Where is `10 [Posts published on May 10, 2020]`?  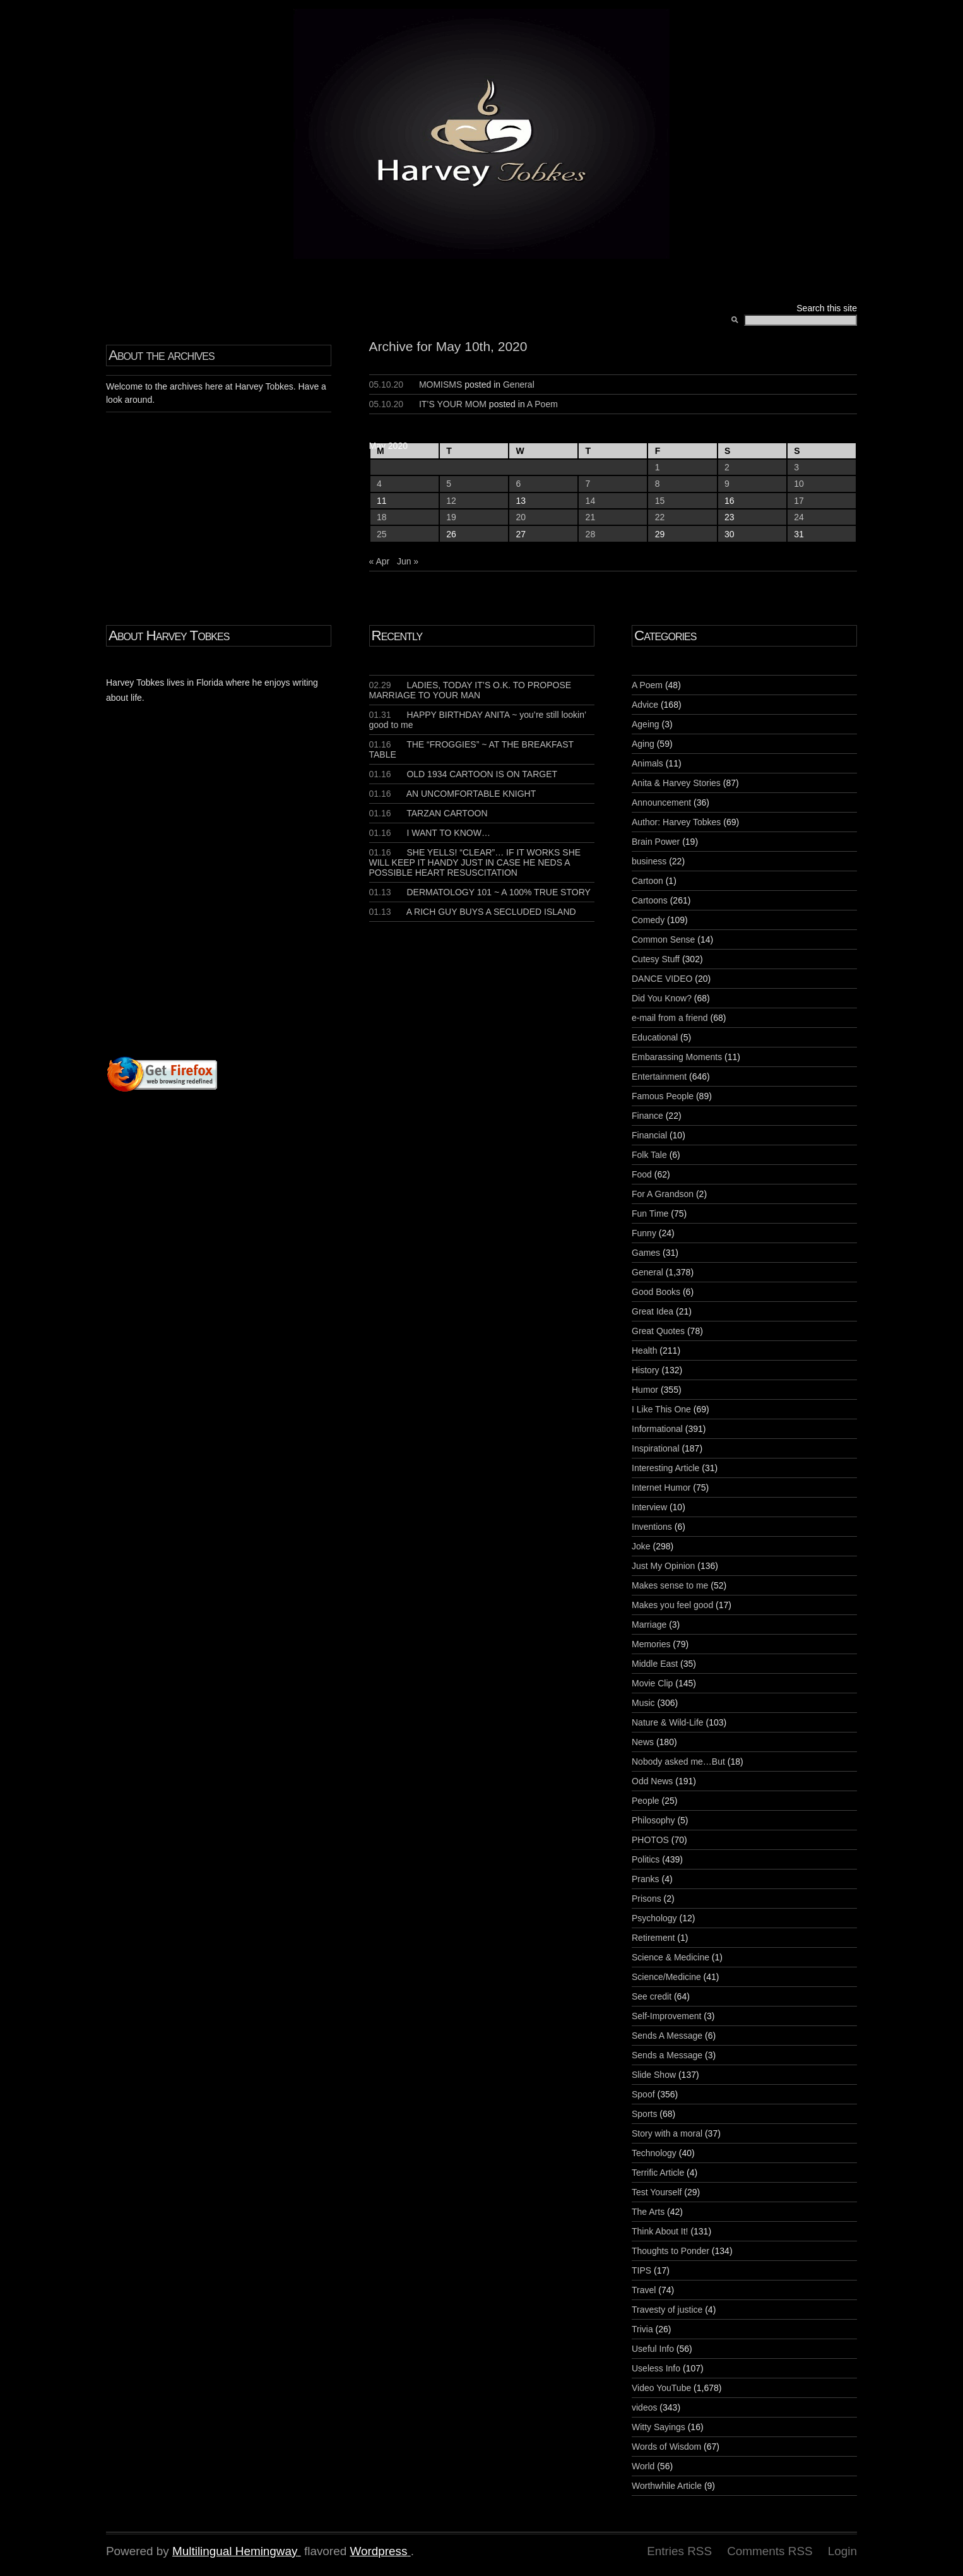 10 [Posts published on May 10, 2020] is located at coordinates (799, 484).